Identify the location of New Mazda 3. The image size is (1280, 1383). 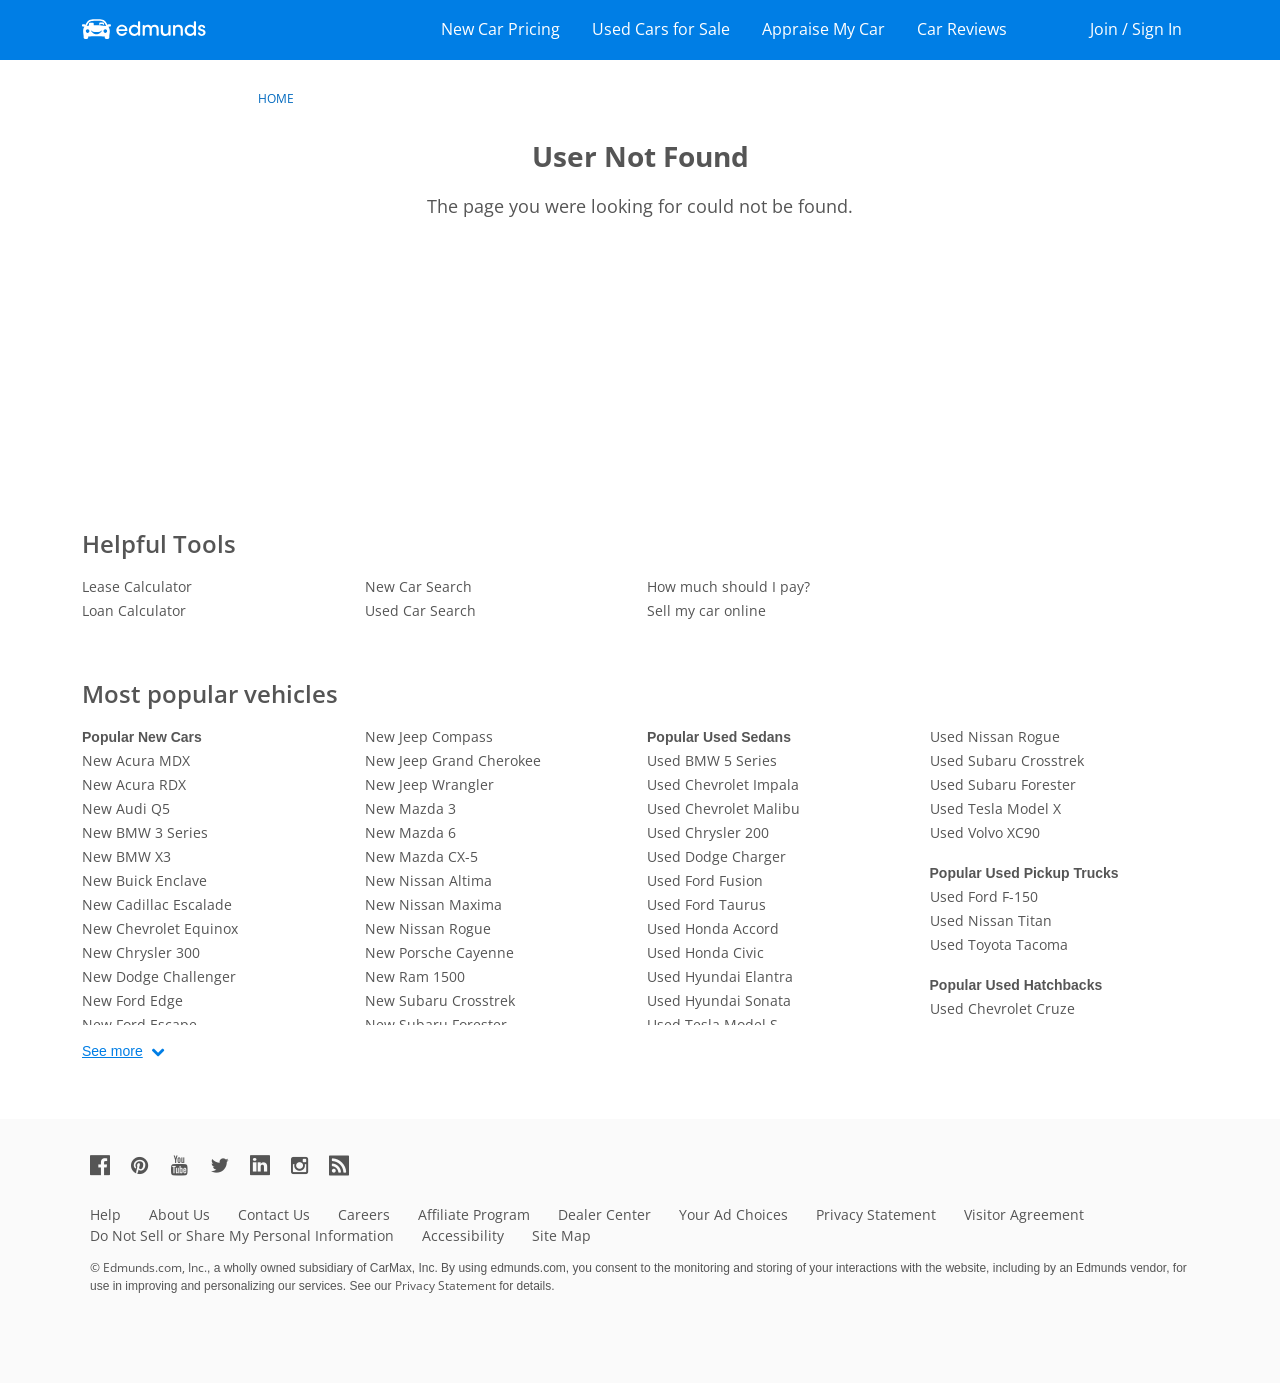
(410, 808).